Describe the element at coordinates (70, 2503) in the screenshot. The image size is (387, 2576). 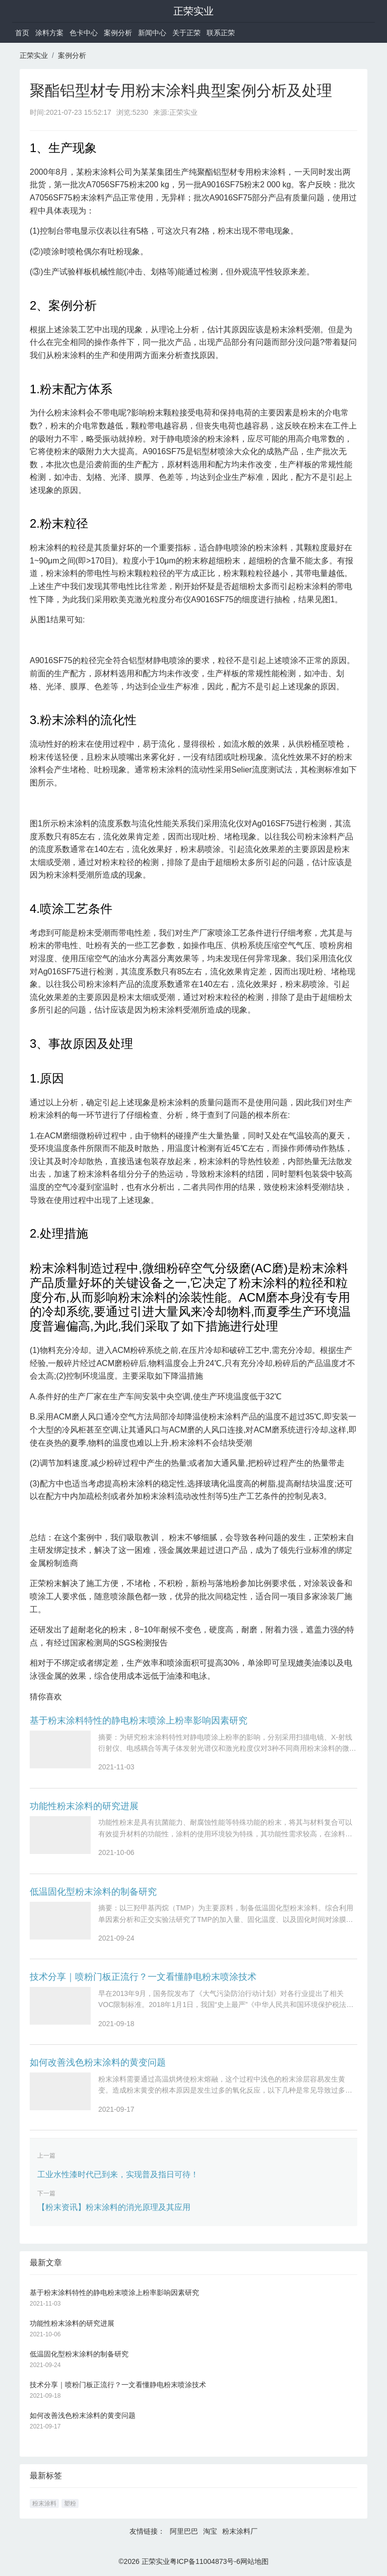
I see `塑粉` at that location.